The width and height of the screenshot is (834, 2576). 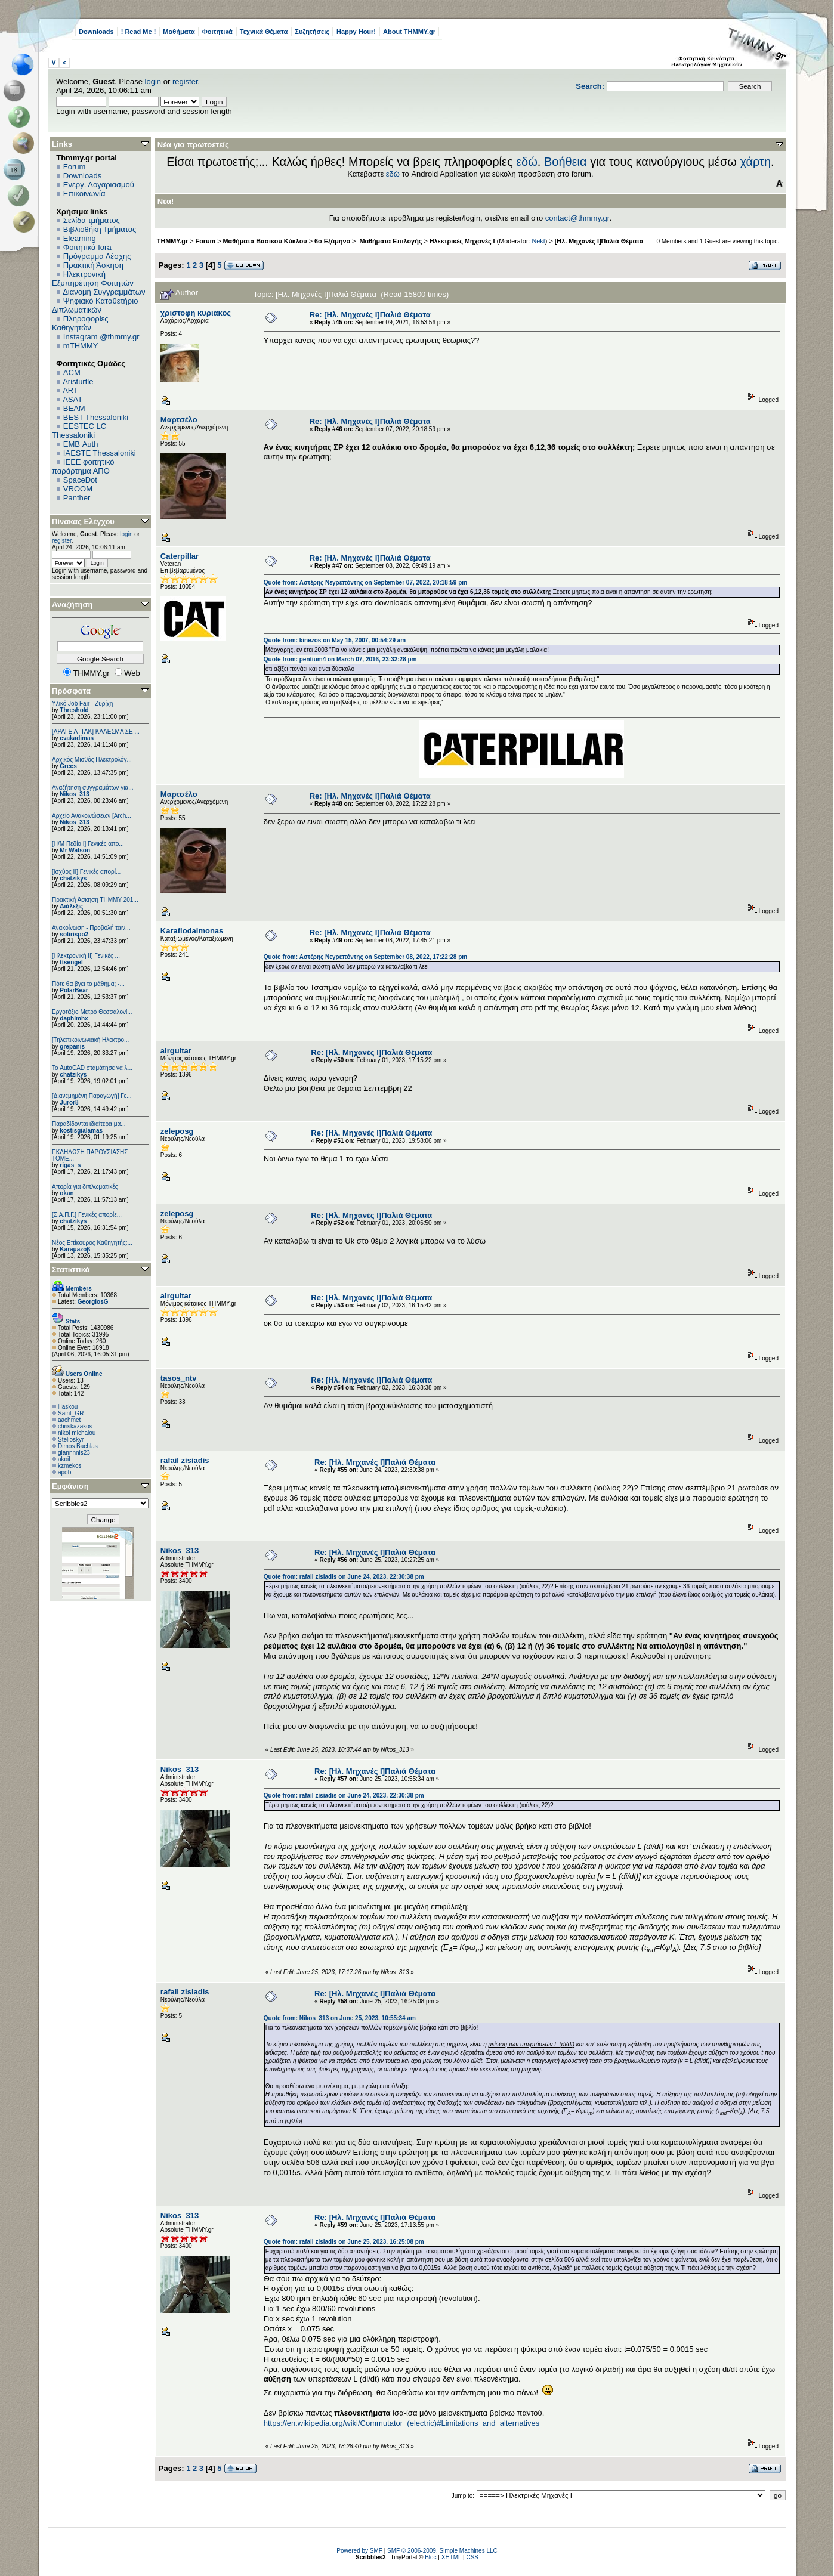 I want to click on https://en.wikipedia.org/wiki/Commutator_(electric)#Limitations_and_alternatives, so click(x=401, y=2423).